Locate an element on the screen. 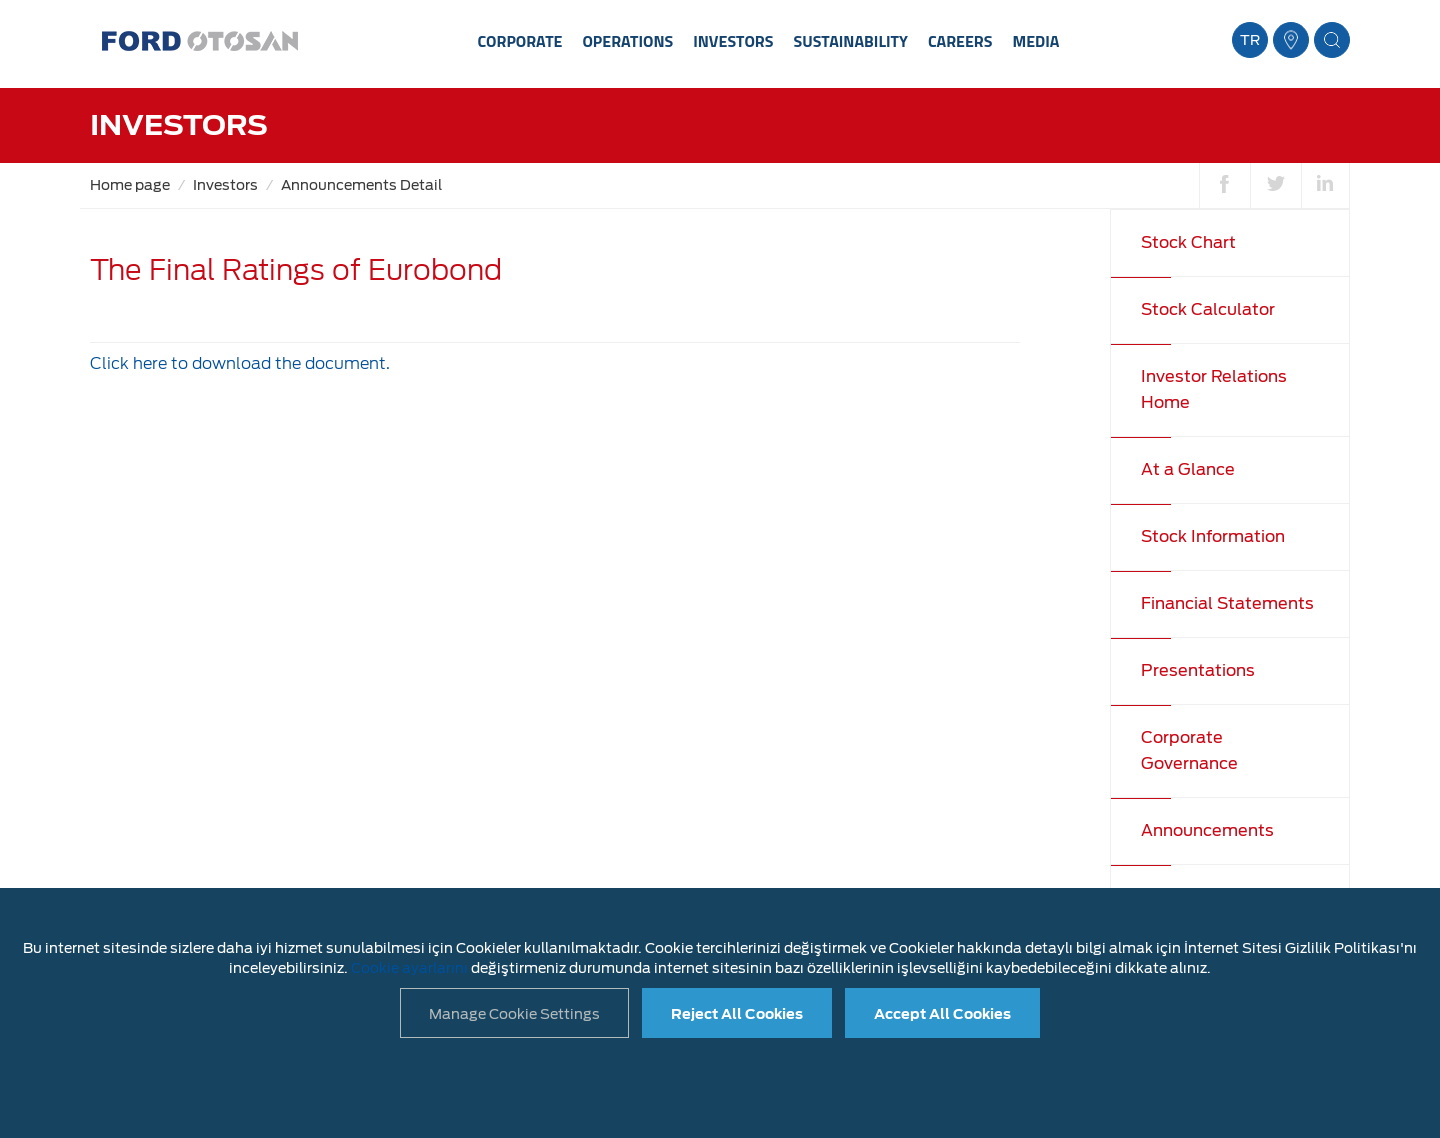 This screenshot has height=1138, width=1440. Click here to download the document. is located at coordinates (240, 363).